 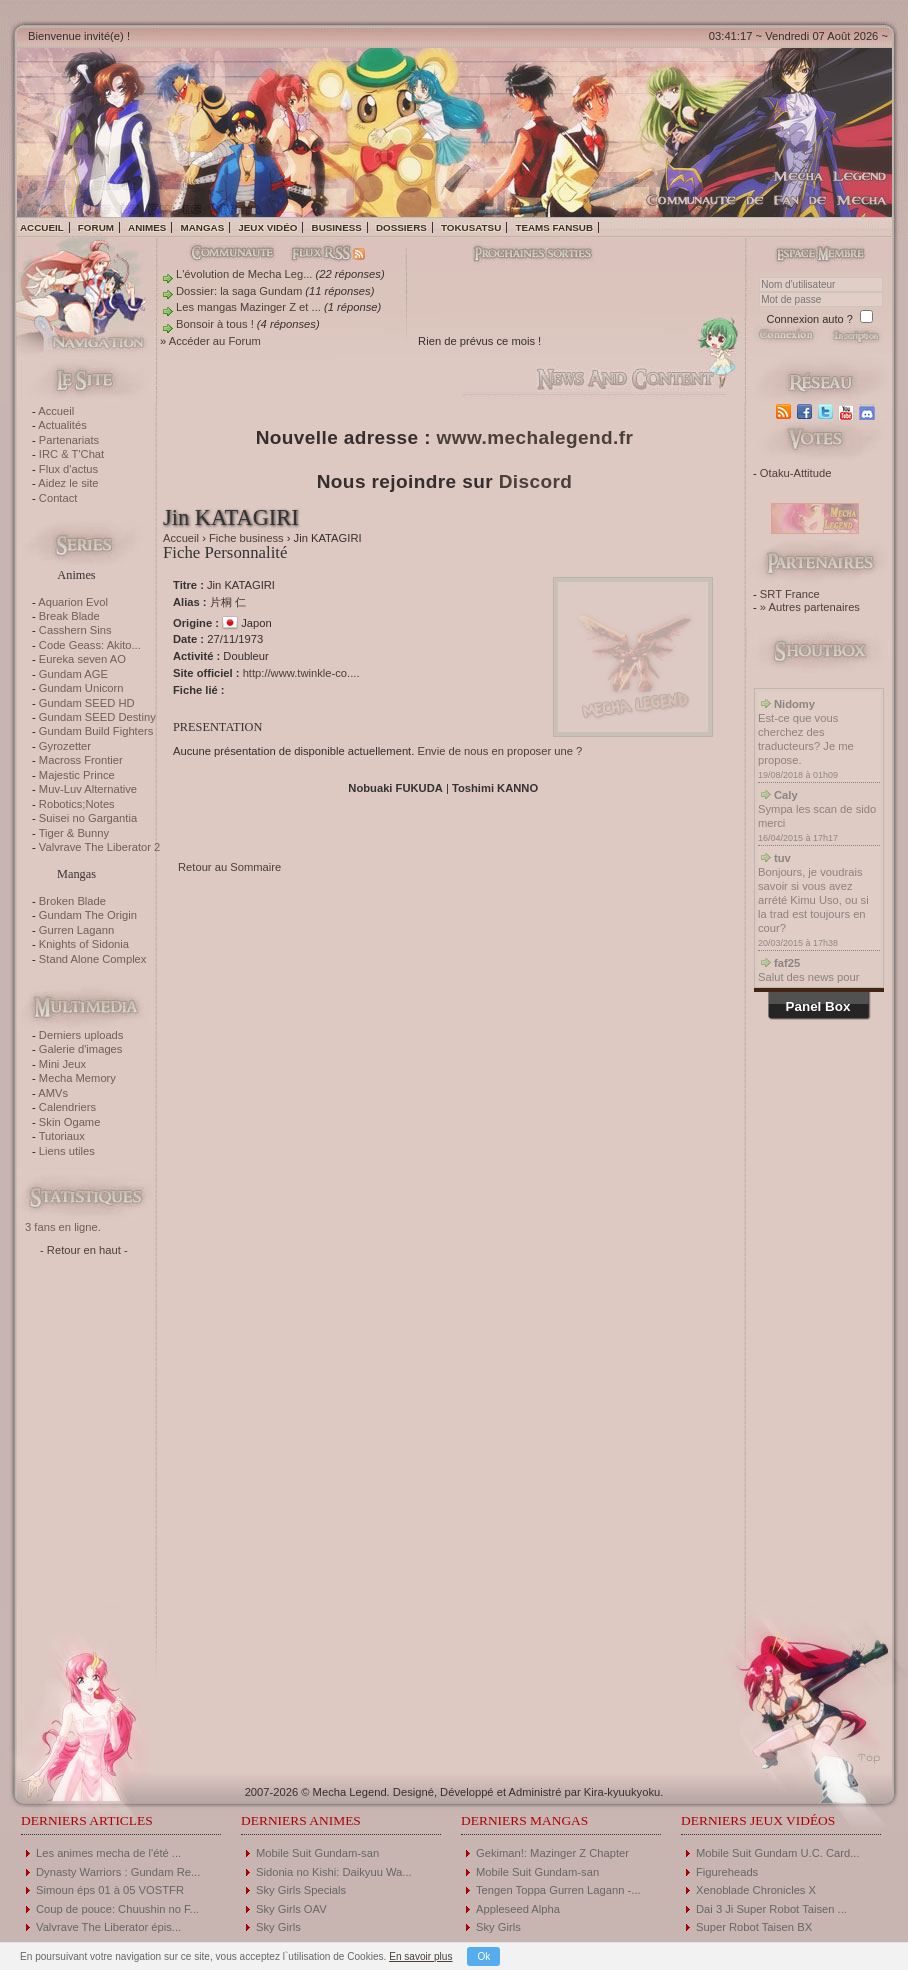 I want to click on Mini Jeux, so click(x=62, y=1064).